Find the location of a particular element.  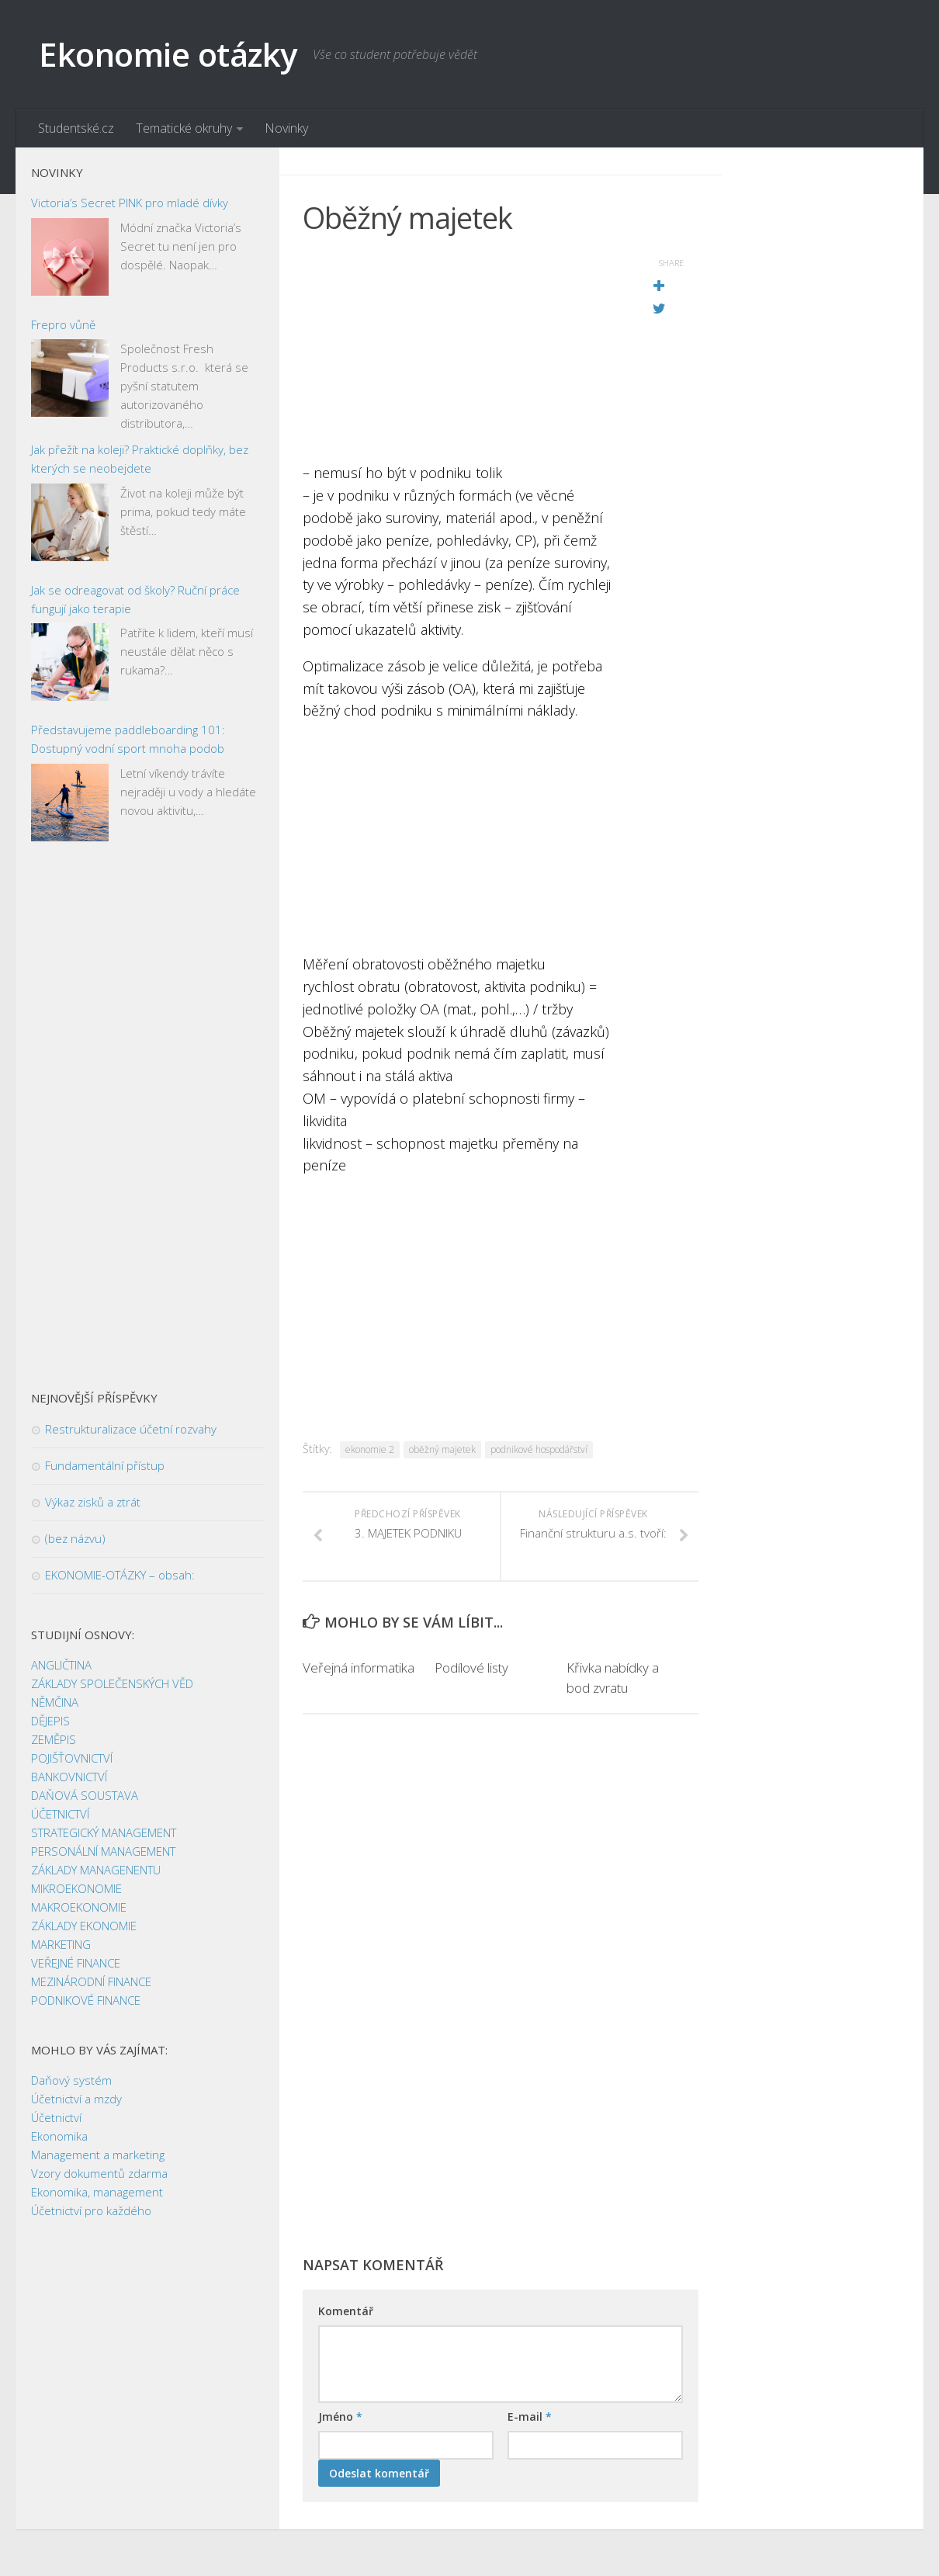

ZÁKLADY SPOLEČENSKÝCH VĚD is located at coordinates (112, 1683).